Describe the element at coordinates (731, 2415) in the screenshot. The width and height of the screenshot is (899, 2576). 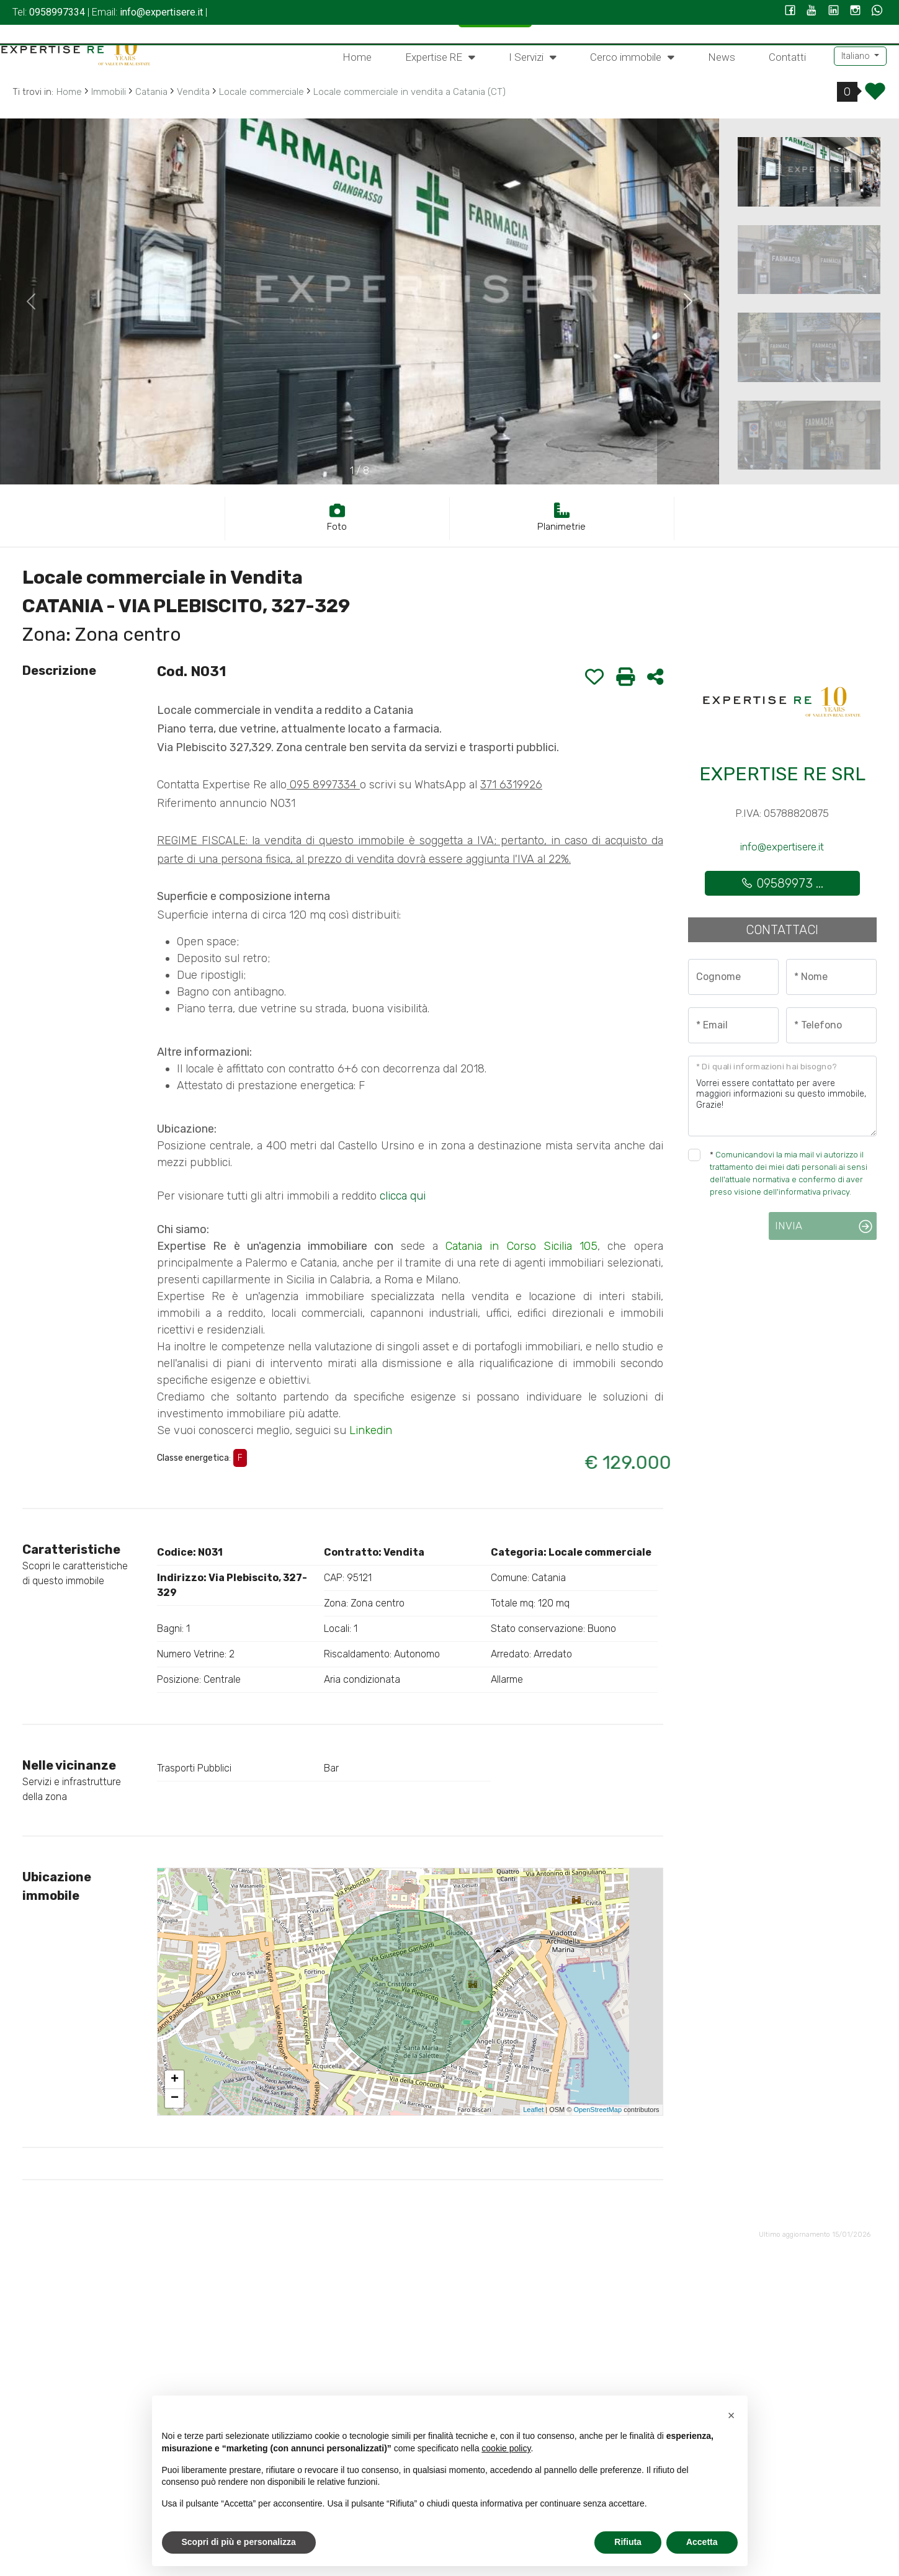
I see `[button]` at that location.